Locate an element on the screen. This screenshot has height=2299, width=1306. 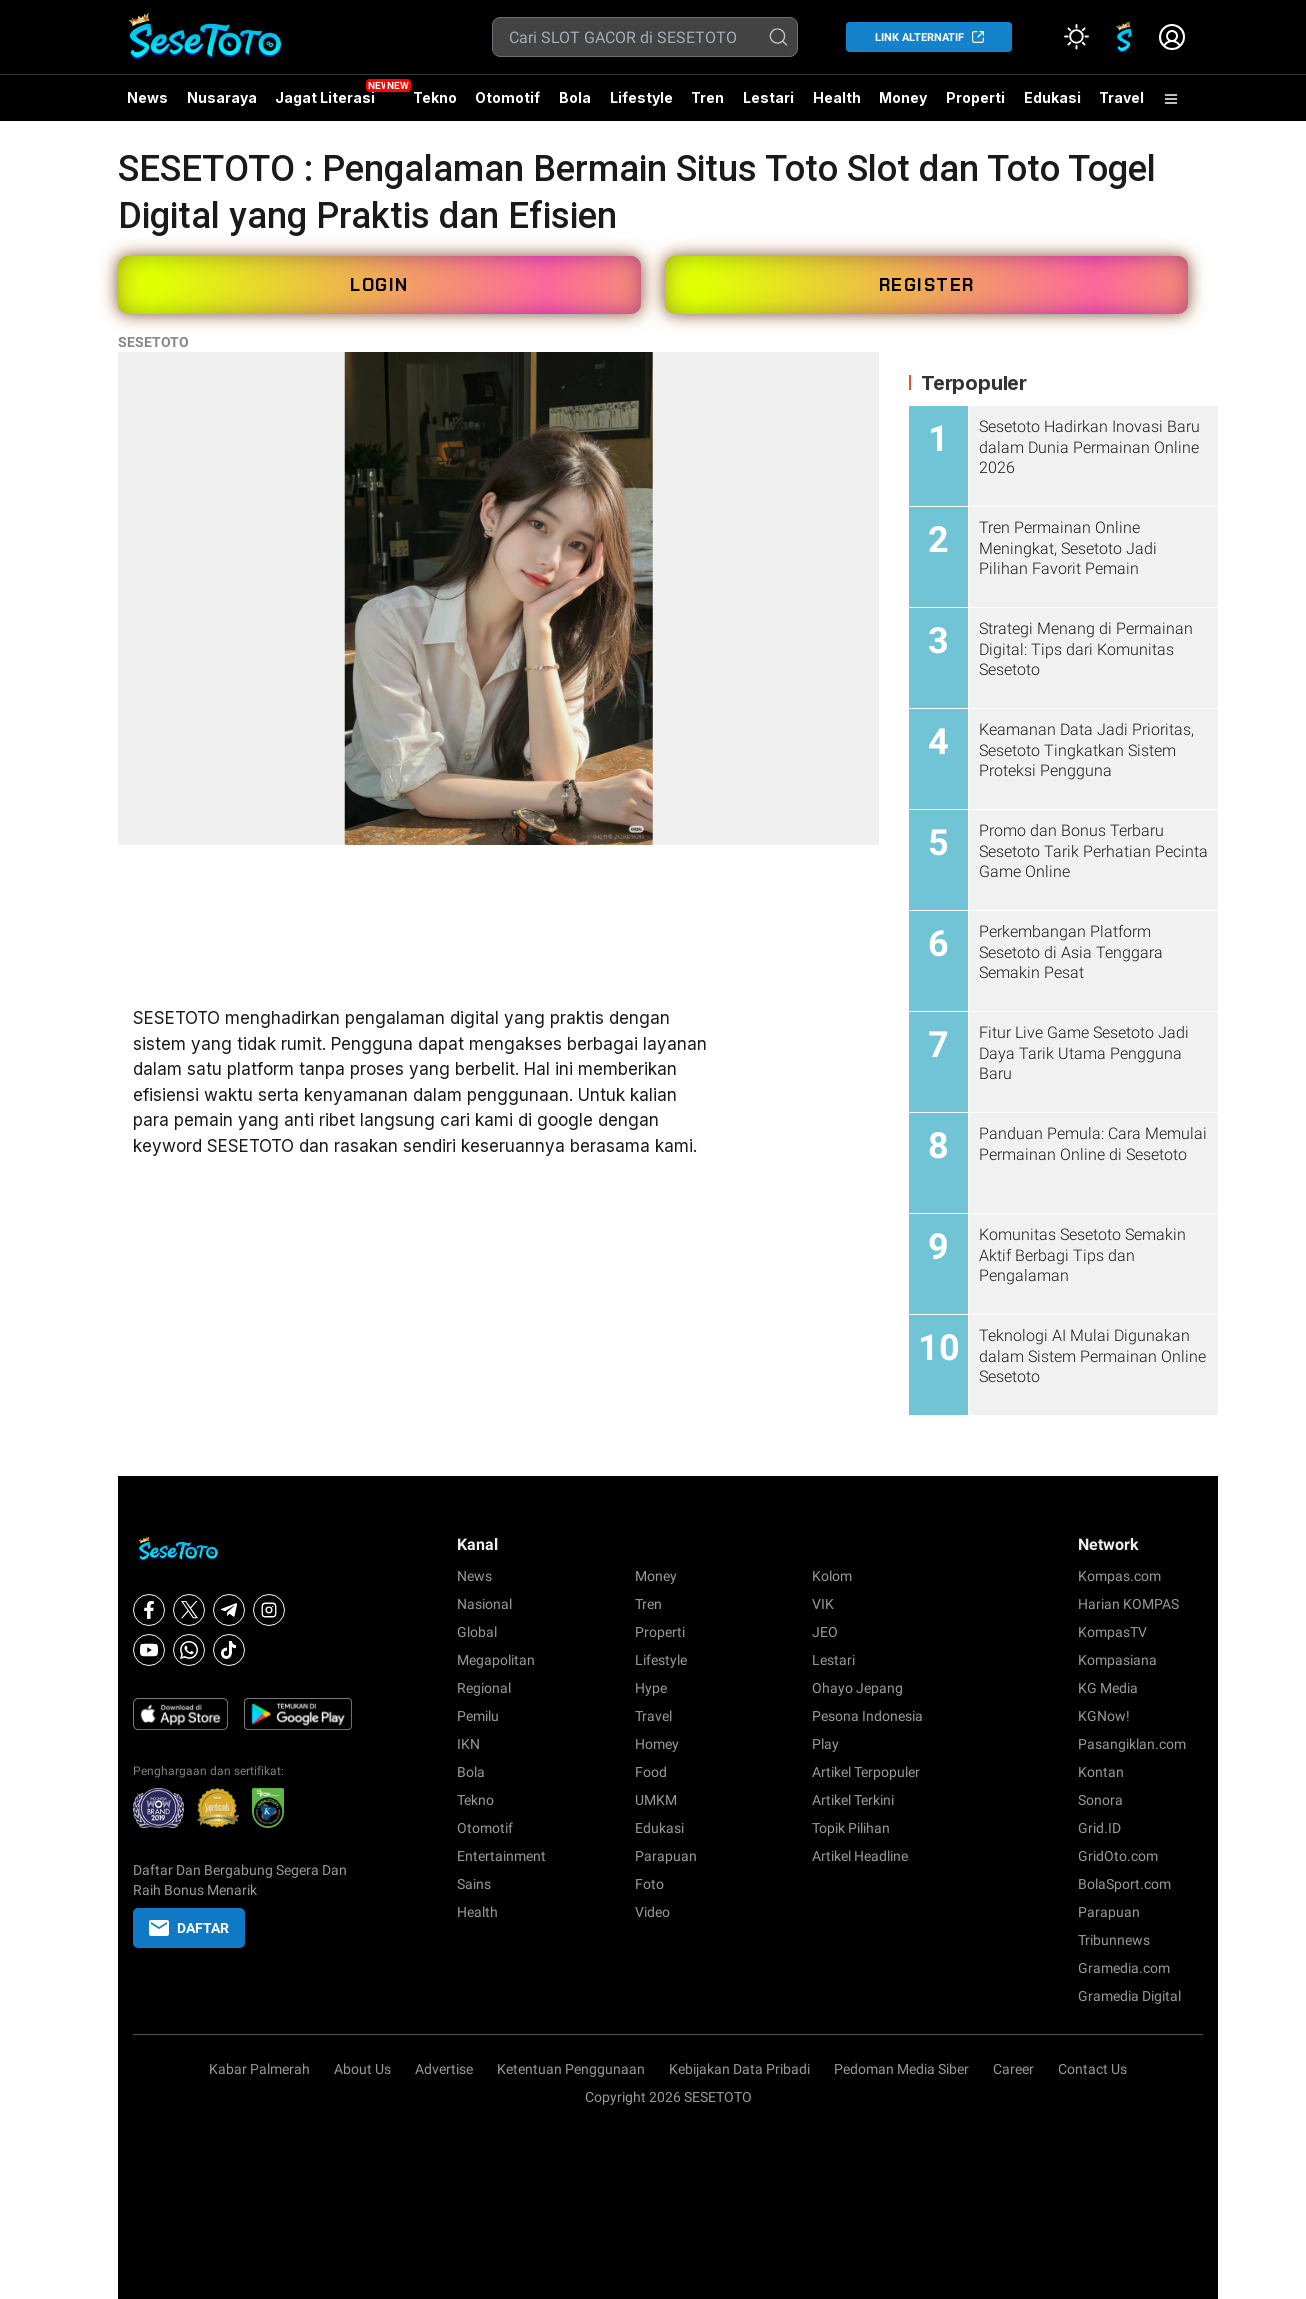
REGISTER is located at coordinates (927, 285).